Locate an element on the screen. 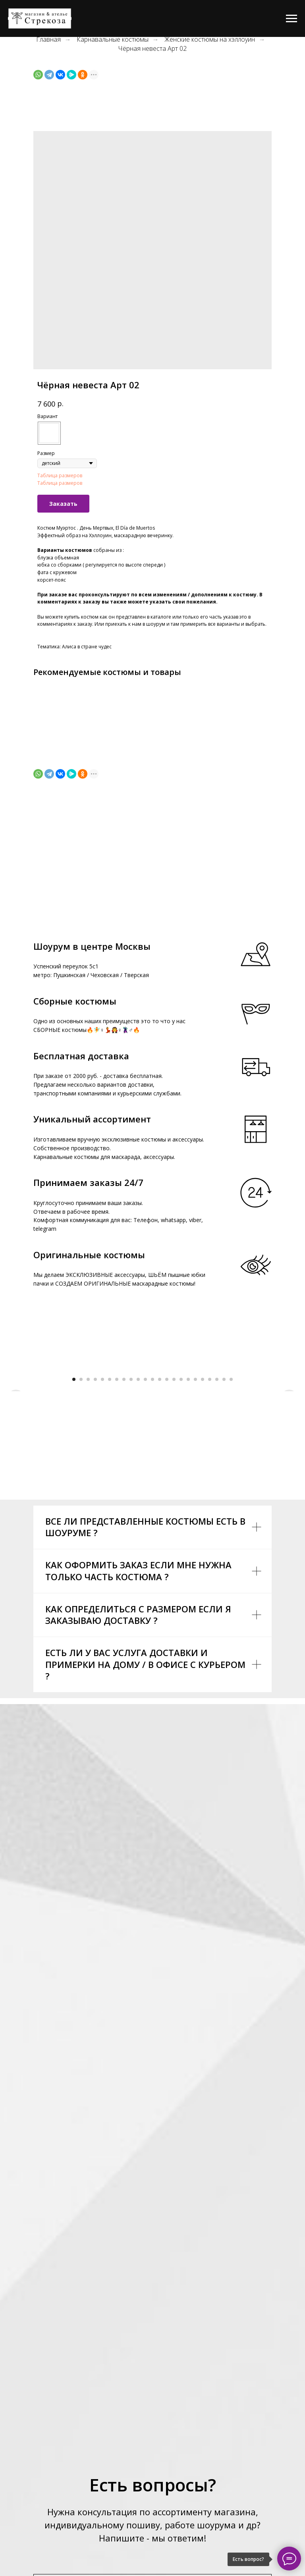  [Go to slide 6] is located at coordinates (109, 1528).